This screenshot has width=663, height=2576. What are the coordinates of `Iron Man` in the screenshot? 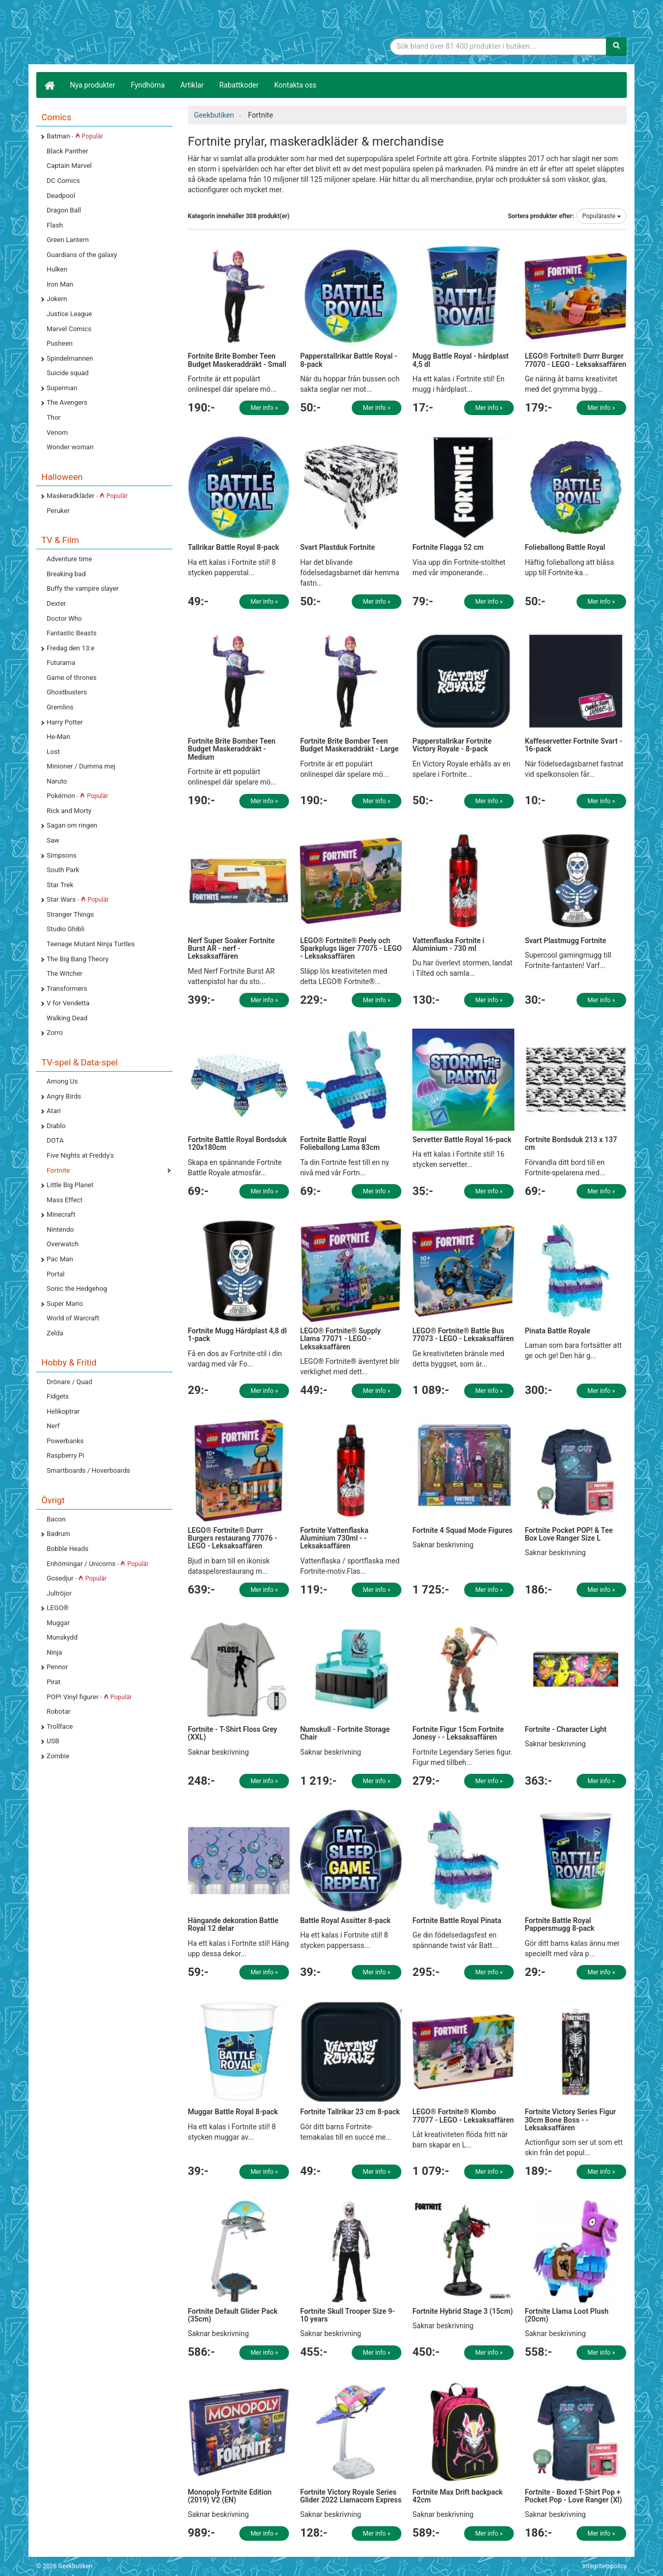 It's located at (60, 284).